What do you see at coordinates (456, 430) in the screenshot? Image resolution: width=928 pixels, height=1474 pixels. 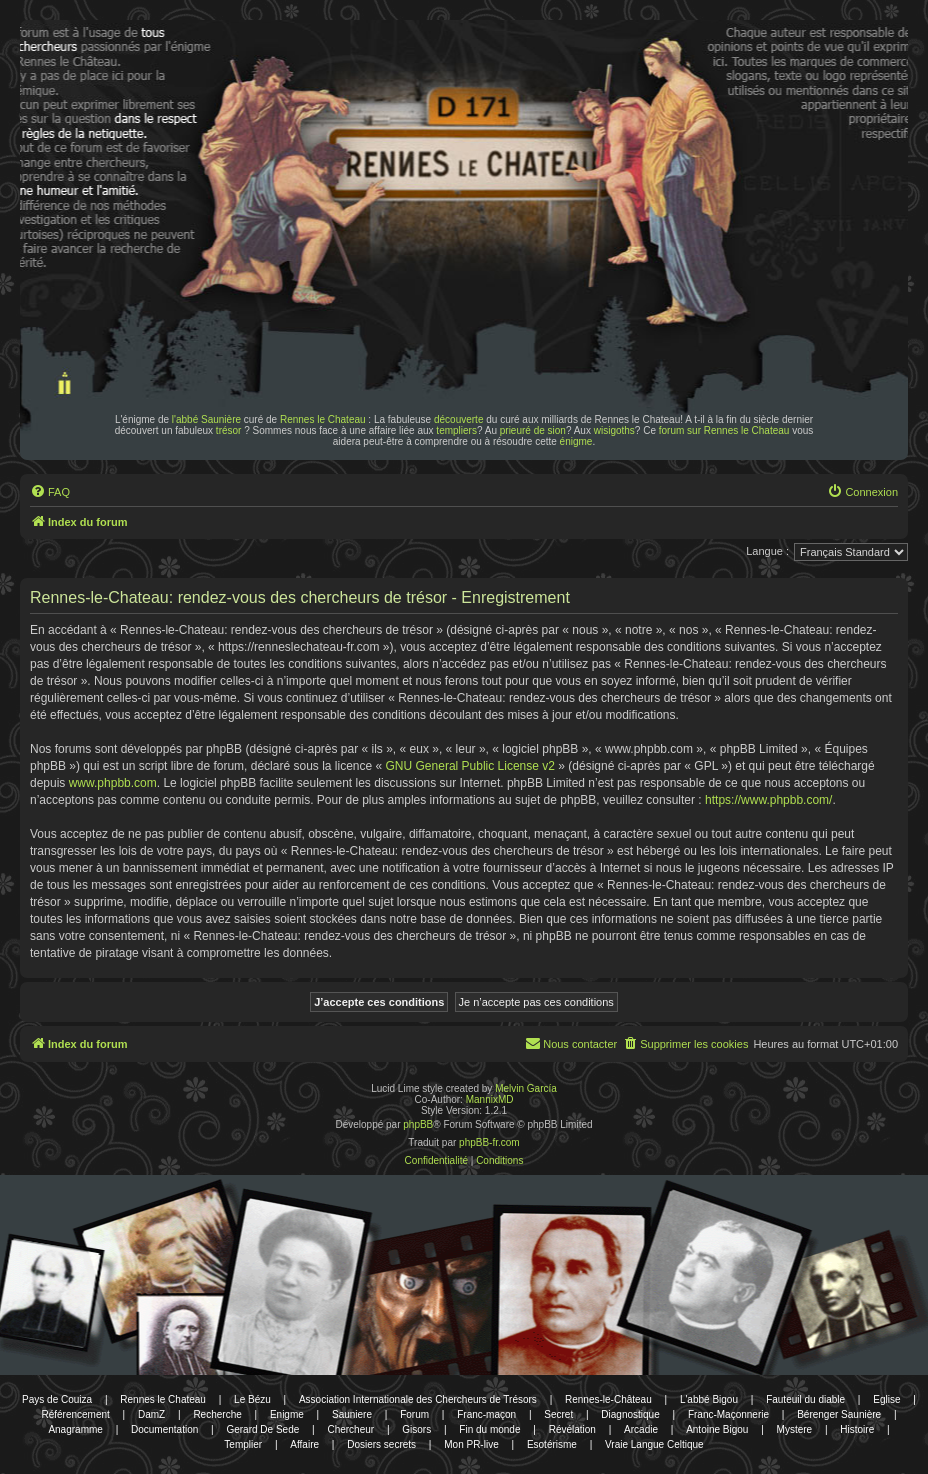 I see `templiers` at bounding box center [456, 430].